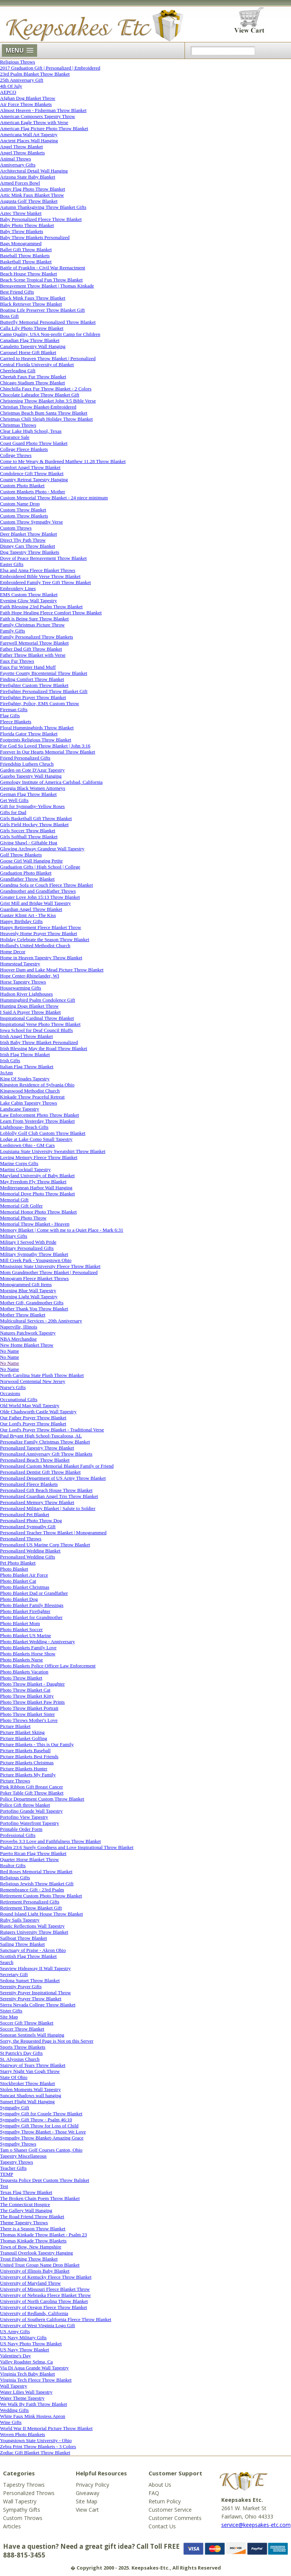 This screenshot has width=291, height=2576. What do you see at coordinates (13, 2077) in the screenshot?
I see `State Of Ohio` at bounding box center [13, 2077].